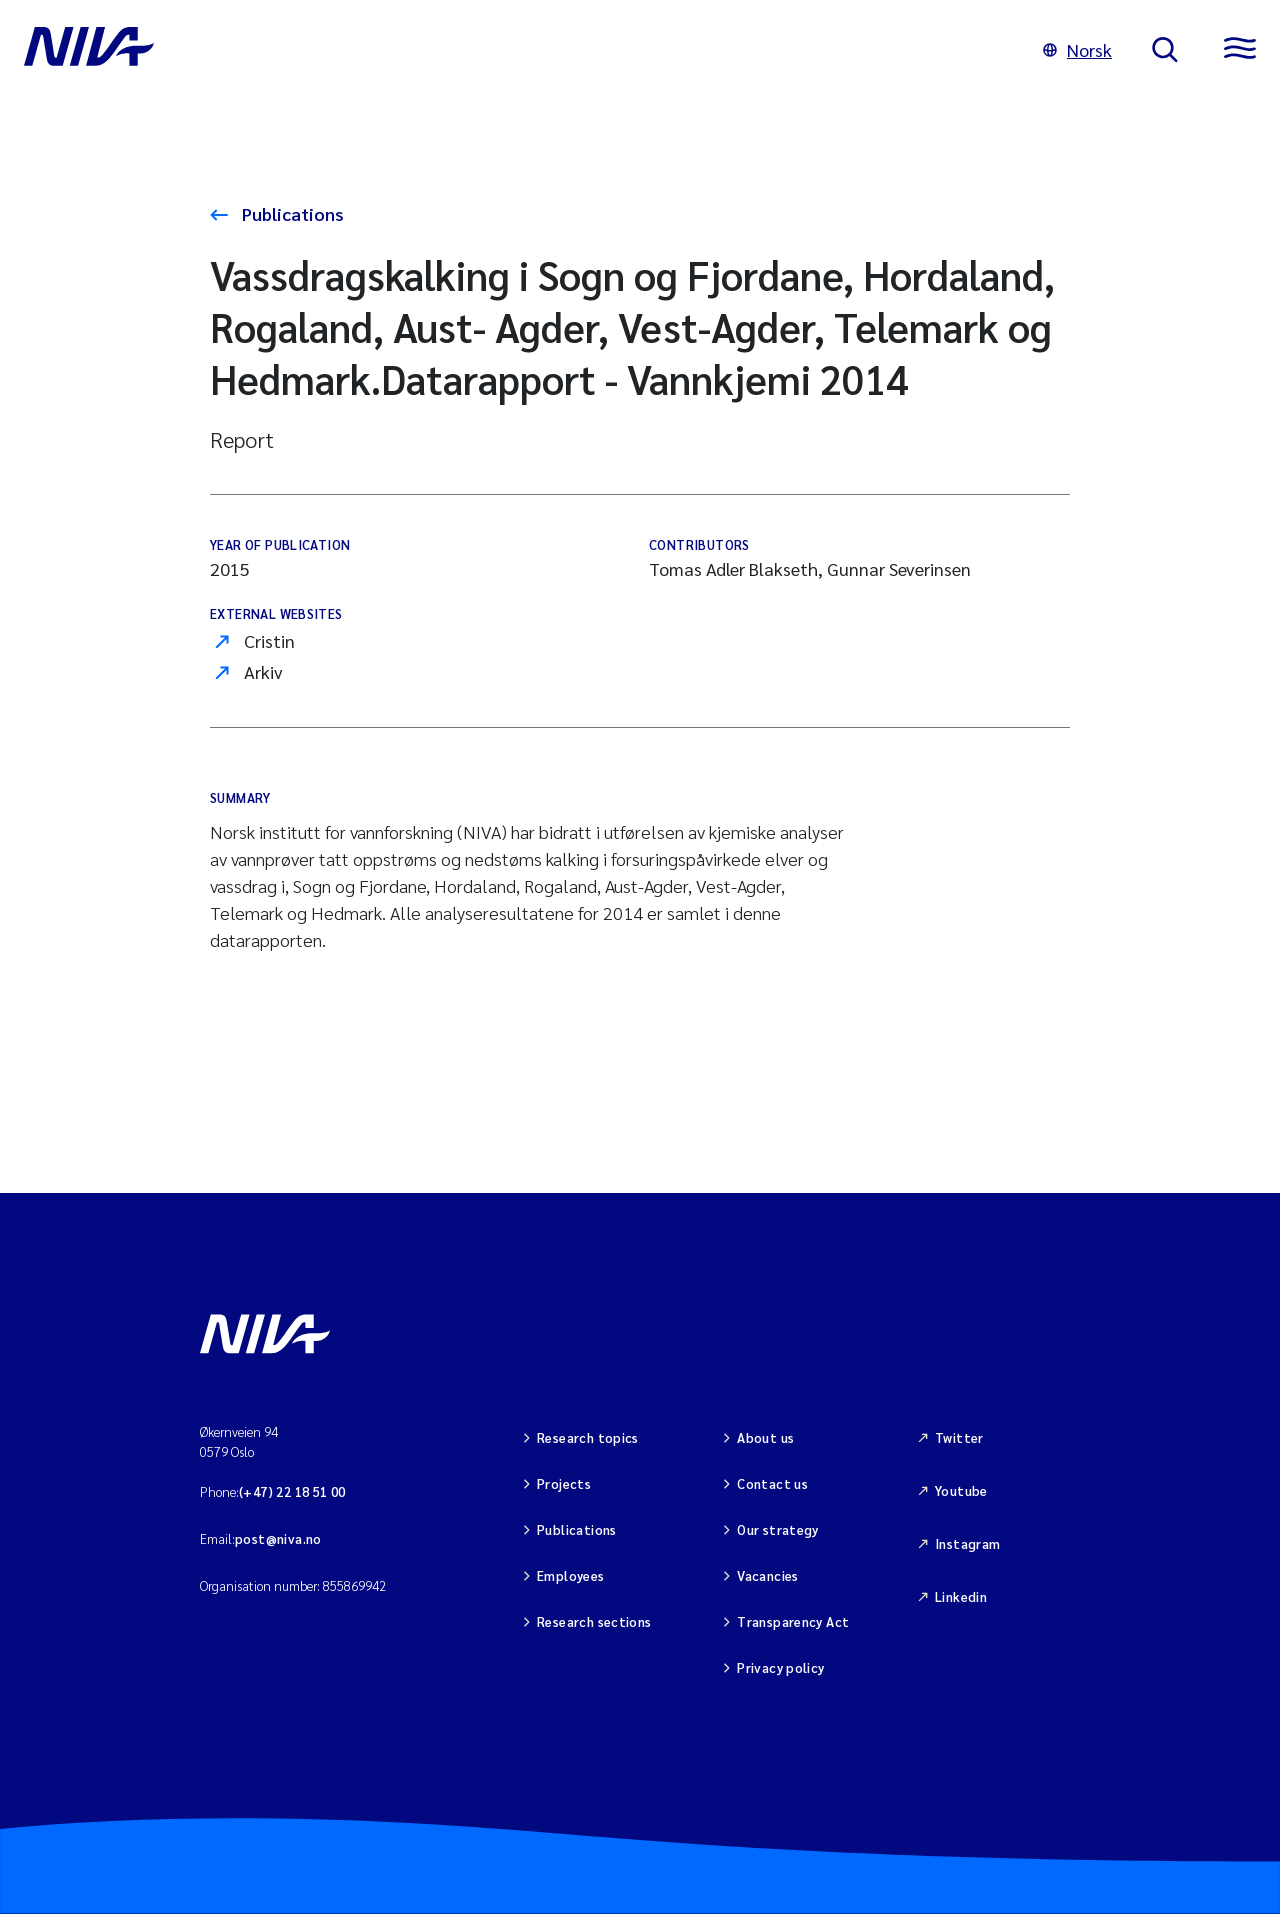 The height and width of the screenshot is (1914, 1280). I want to click on (+47) 22 18 51 00, so click(292, 1491).